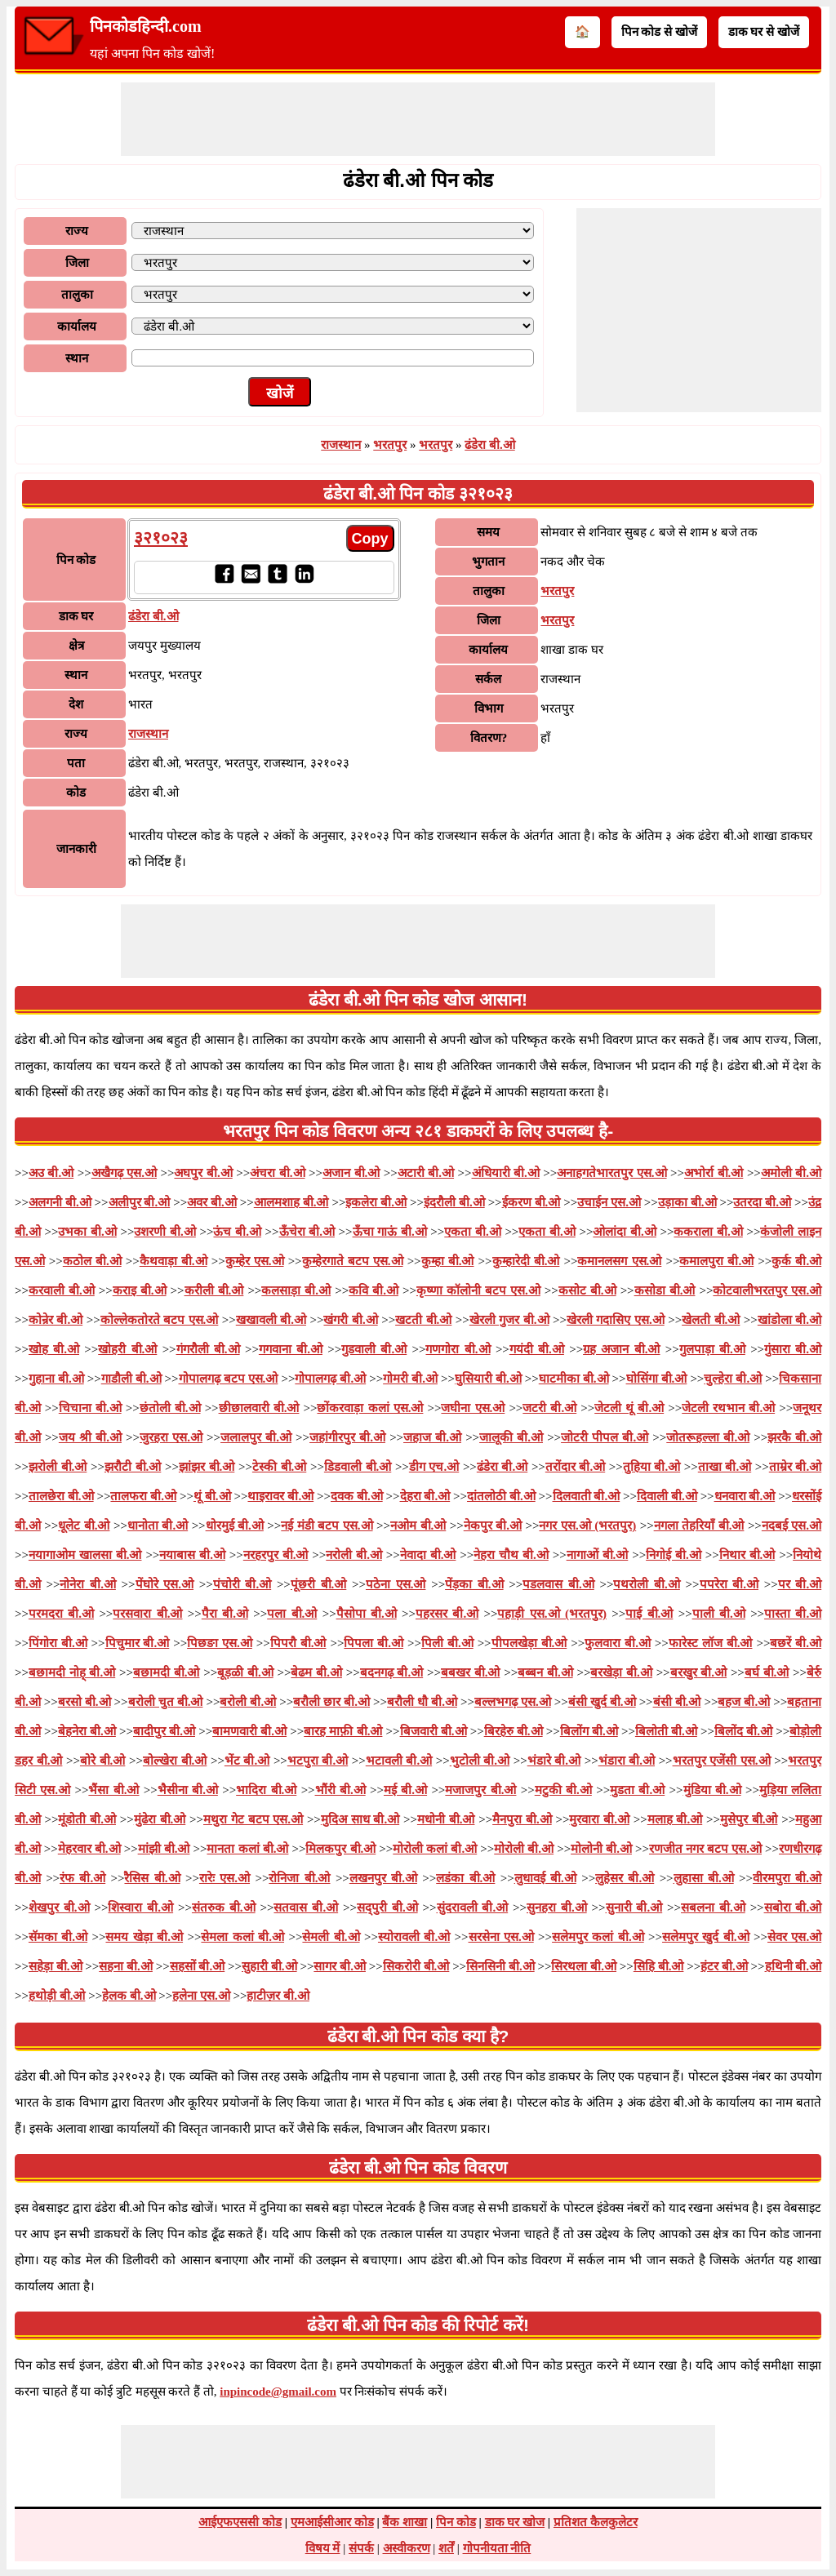 This screenshot has width=836, height=2576. I want to click on उभका बी.ओ, so click(87, 1231).